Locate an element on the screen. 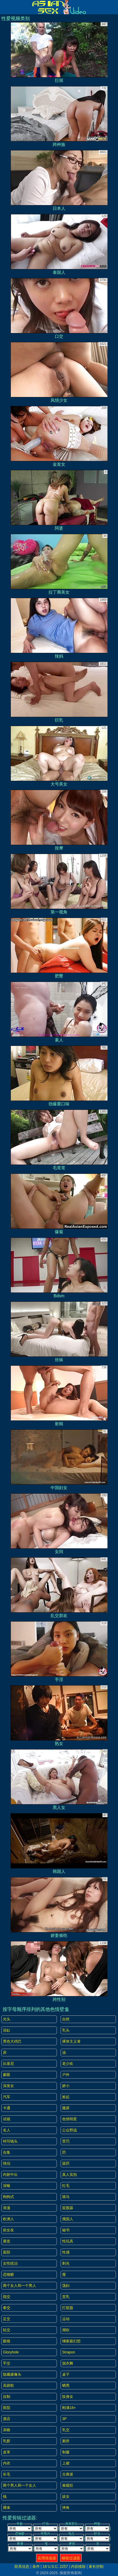 This screenshot has width=118, height=2576. 亲吻 is located at coordinates (6, 2430).